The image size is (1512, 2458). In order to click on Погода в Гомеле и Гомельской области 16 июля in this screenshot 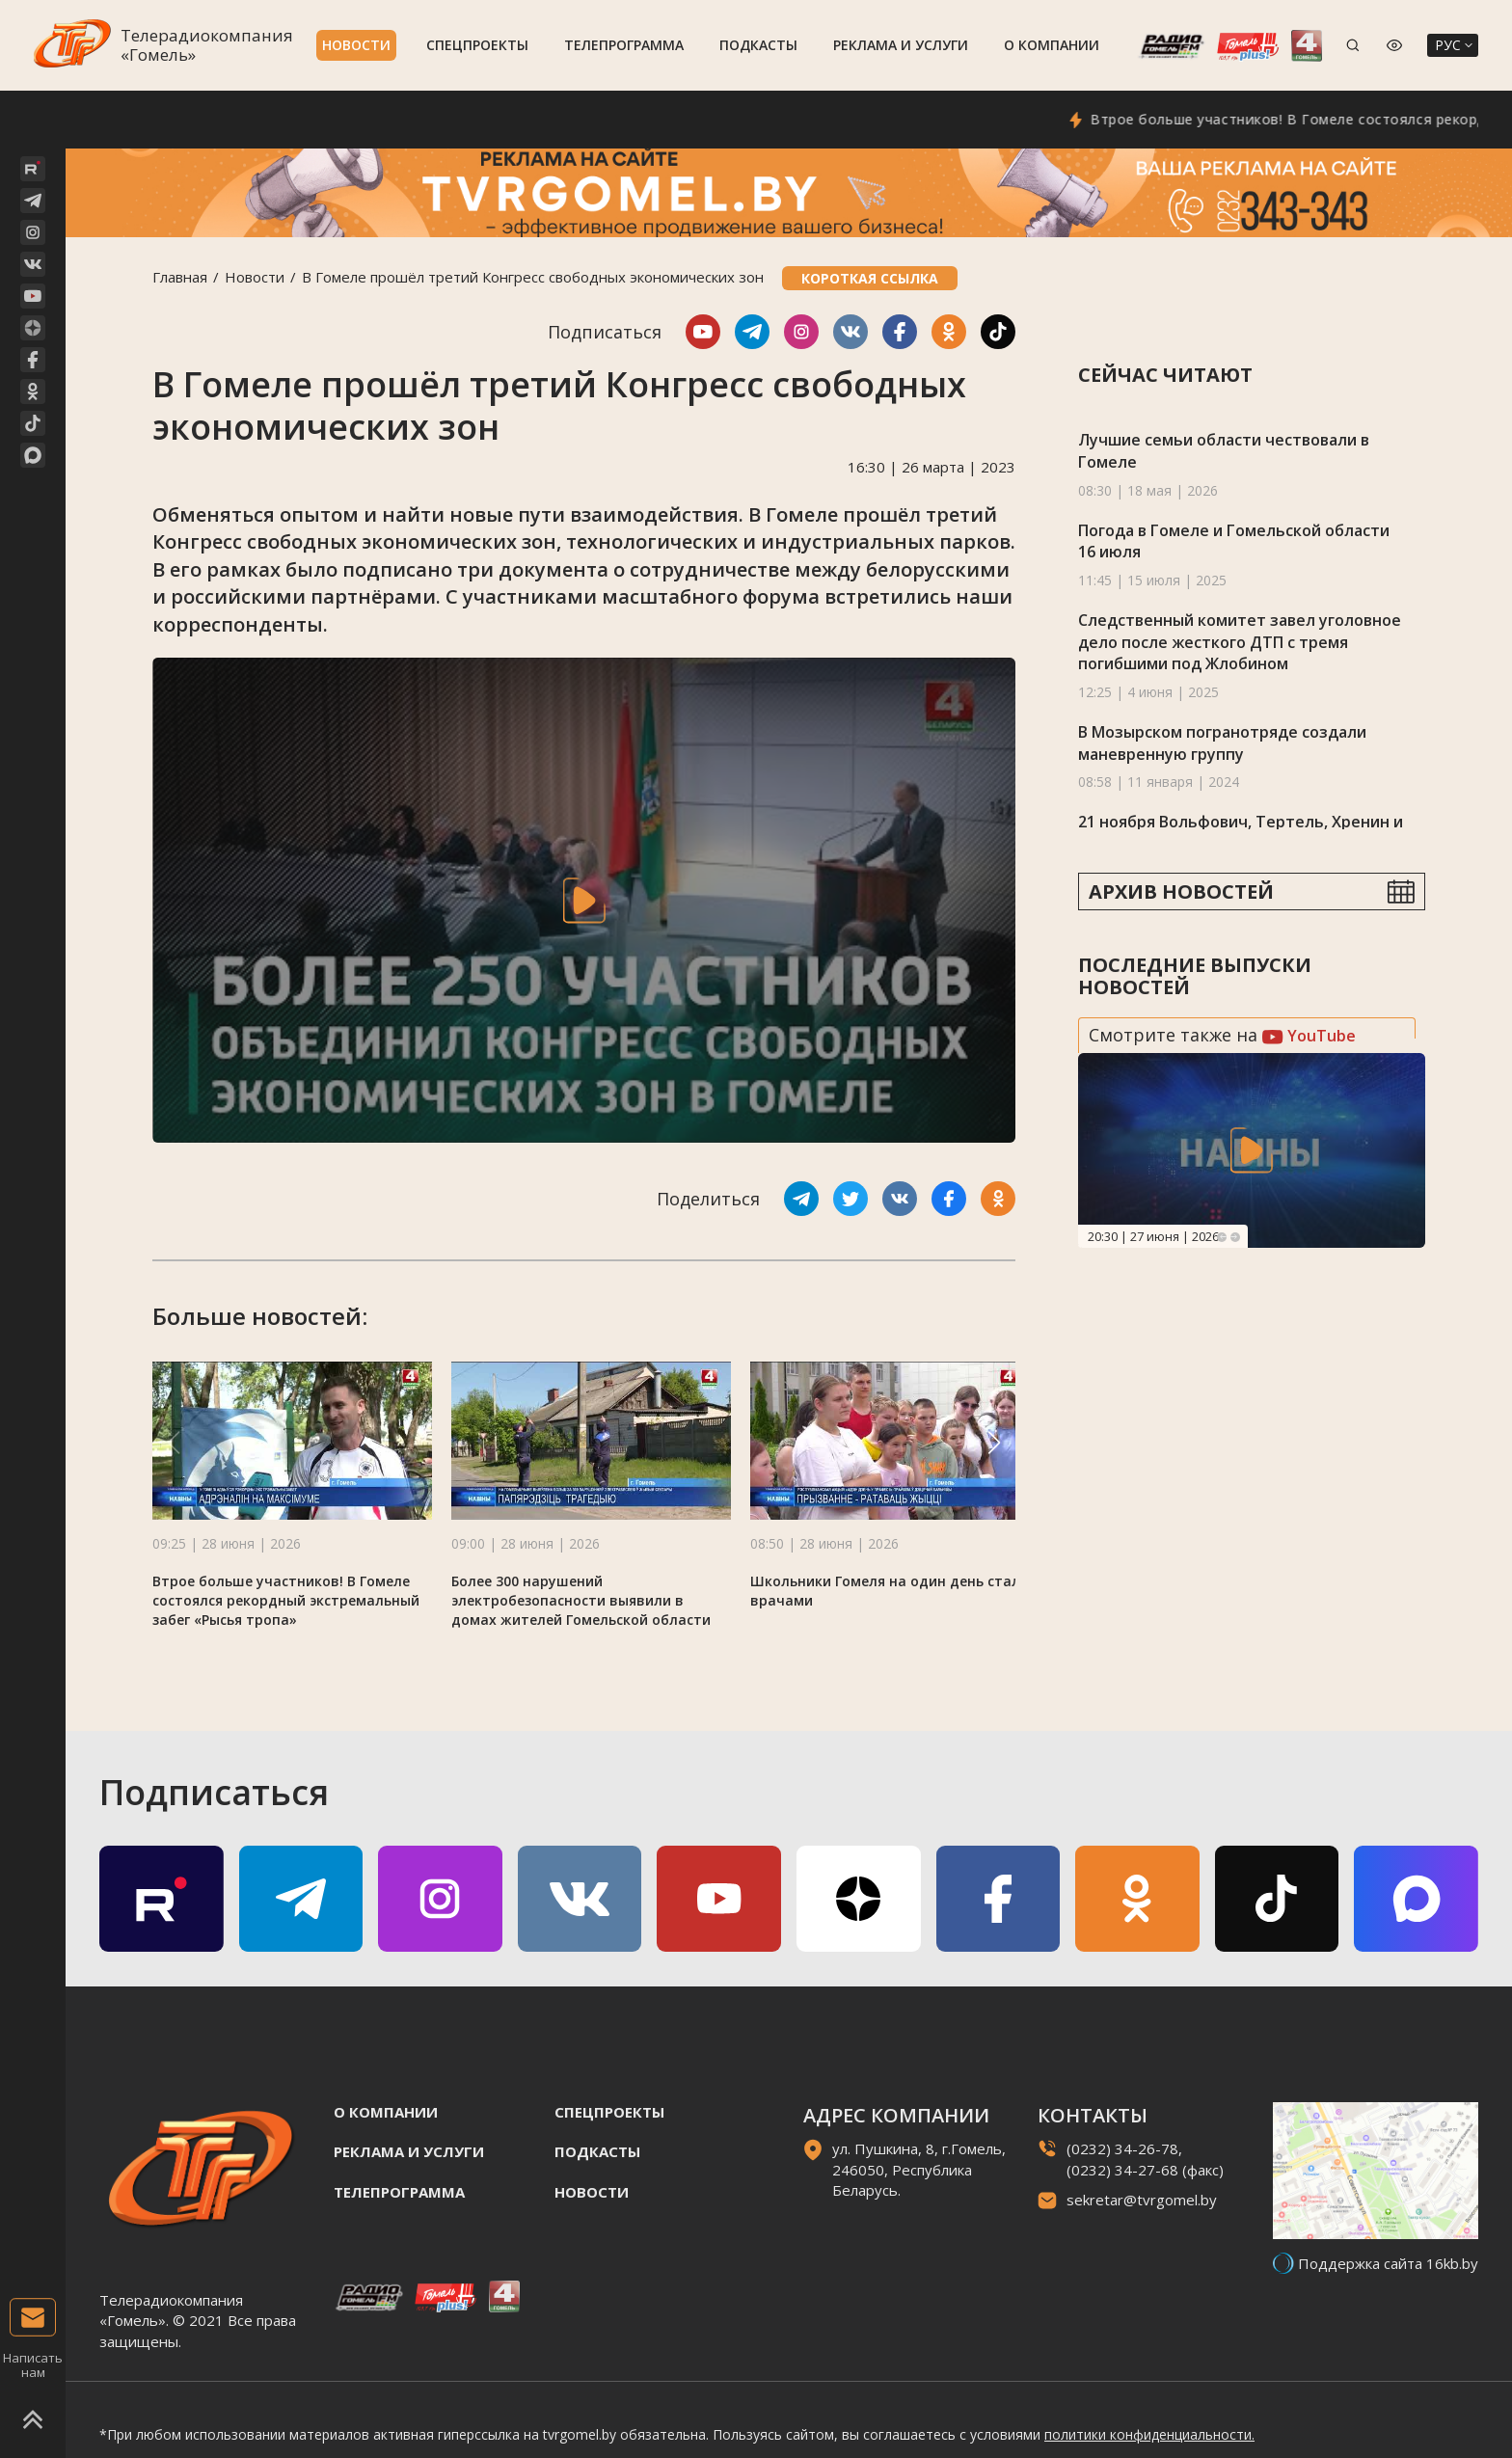, I will do `click(1234, 541)`.